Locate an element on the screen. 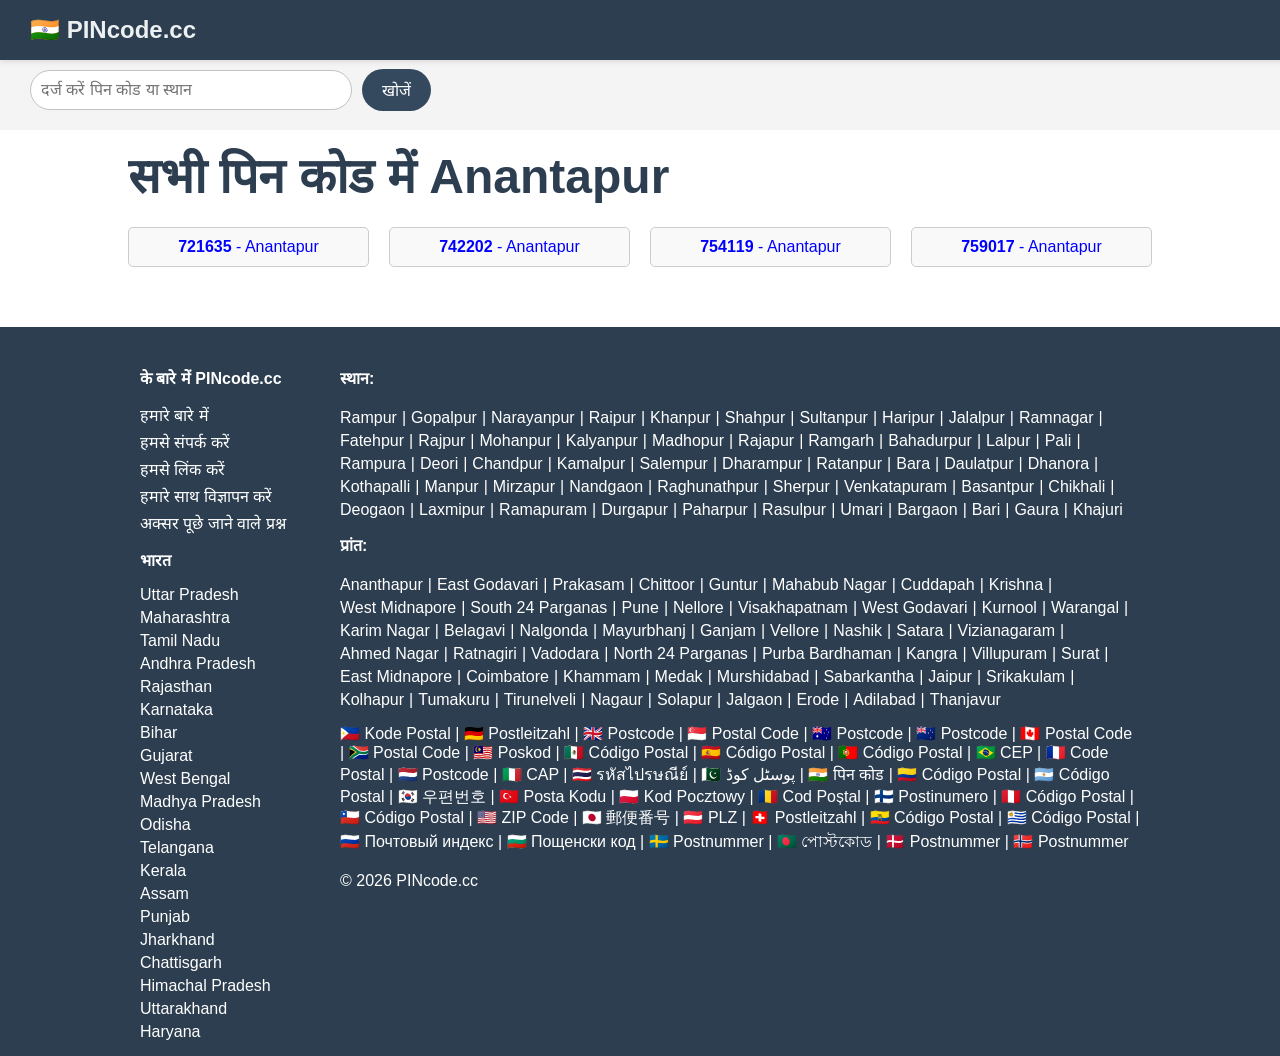 The height and width of the screenshot is (1056, 1280). Mahabub Nagar is located at coordinates (829, 584).